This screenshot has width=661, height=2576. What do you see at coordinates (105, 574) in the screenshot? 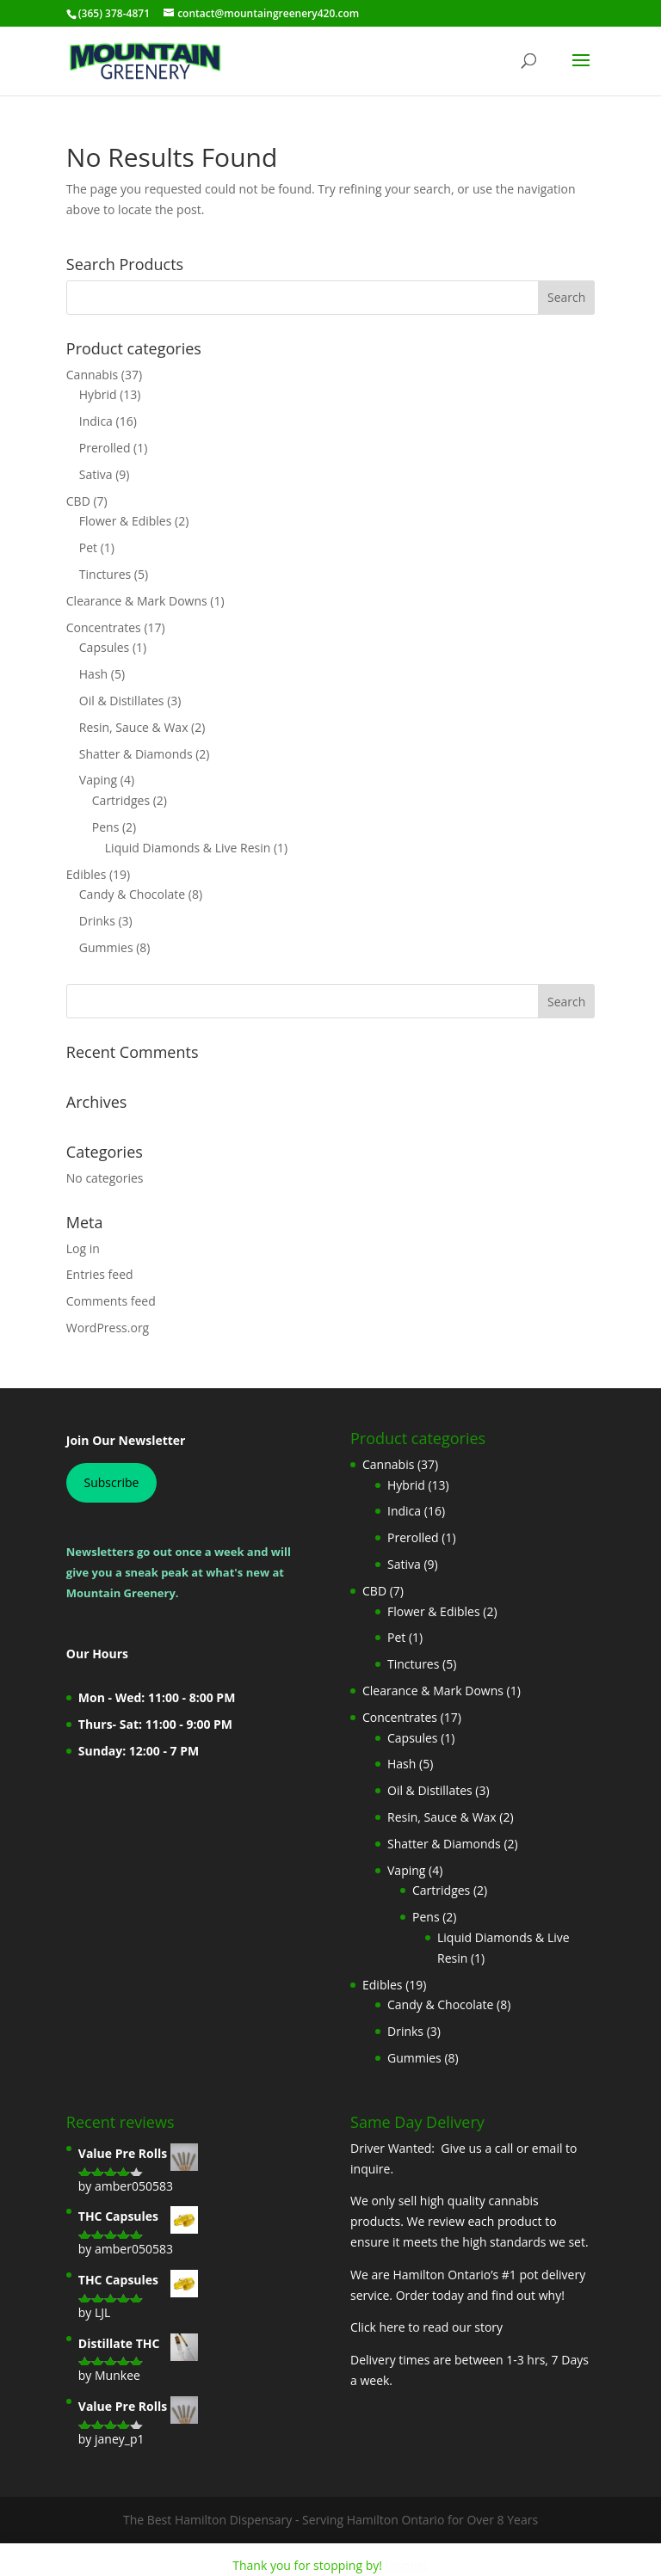
I see `Tinctures` at bounding box center [105, 574].